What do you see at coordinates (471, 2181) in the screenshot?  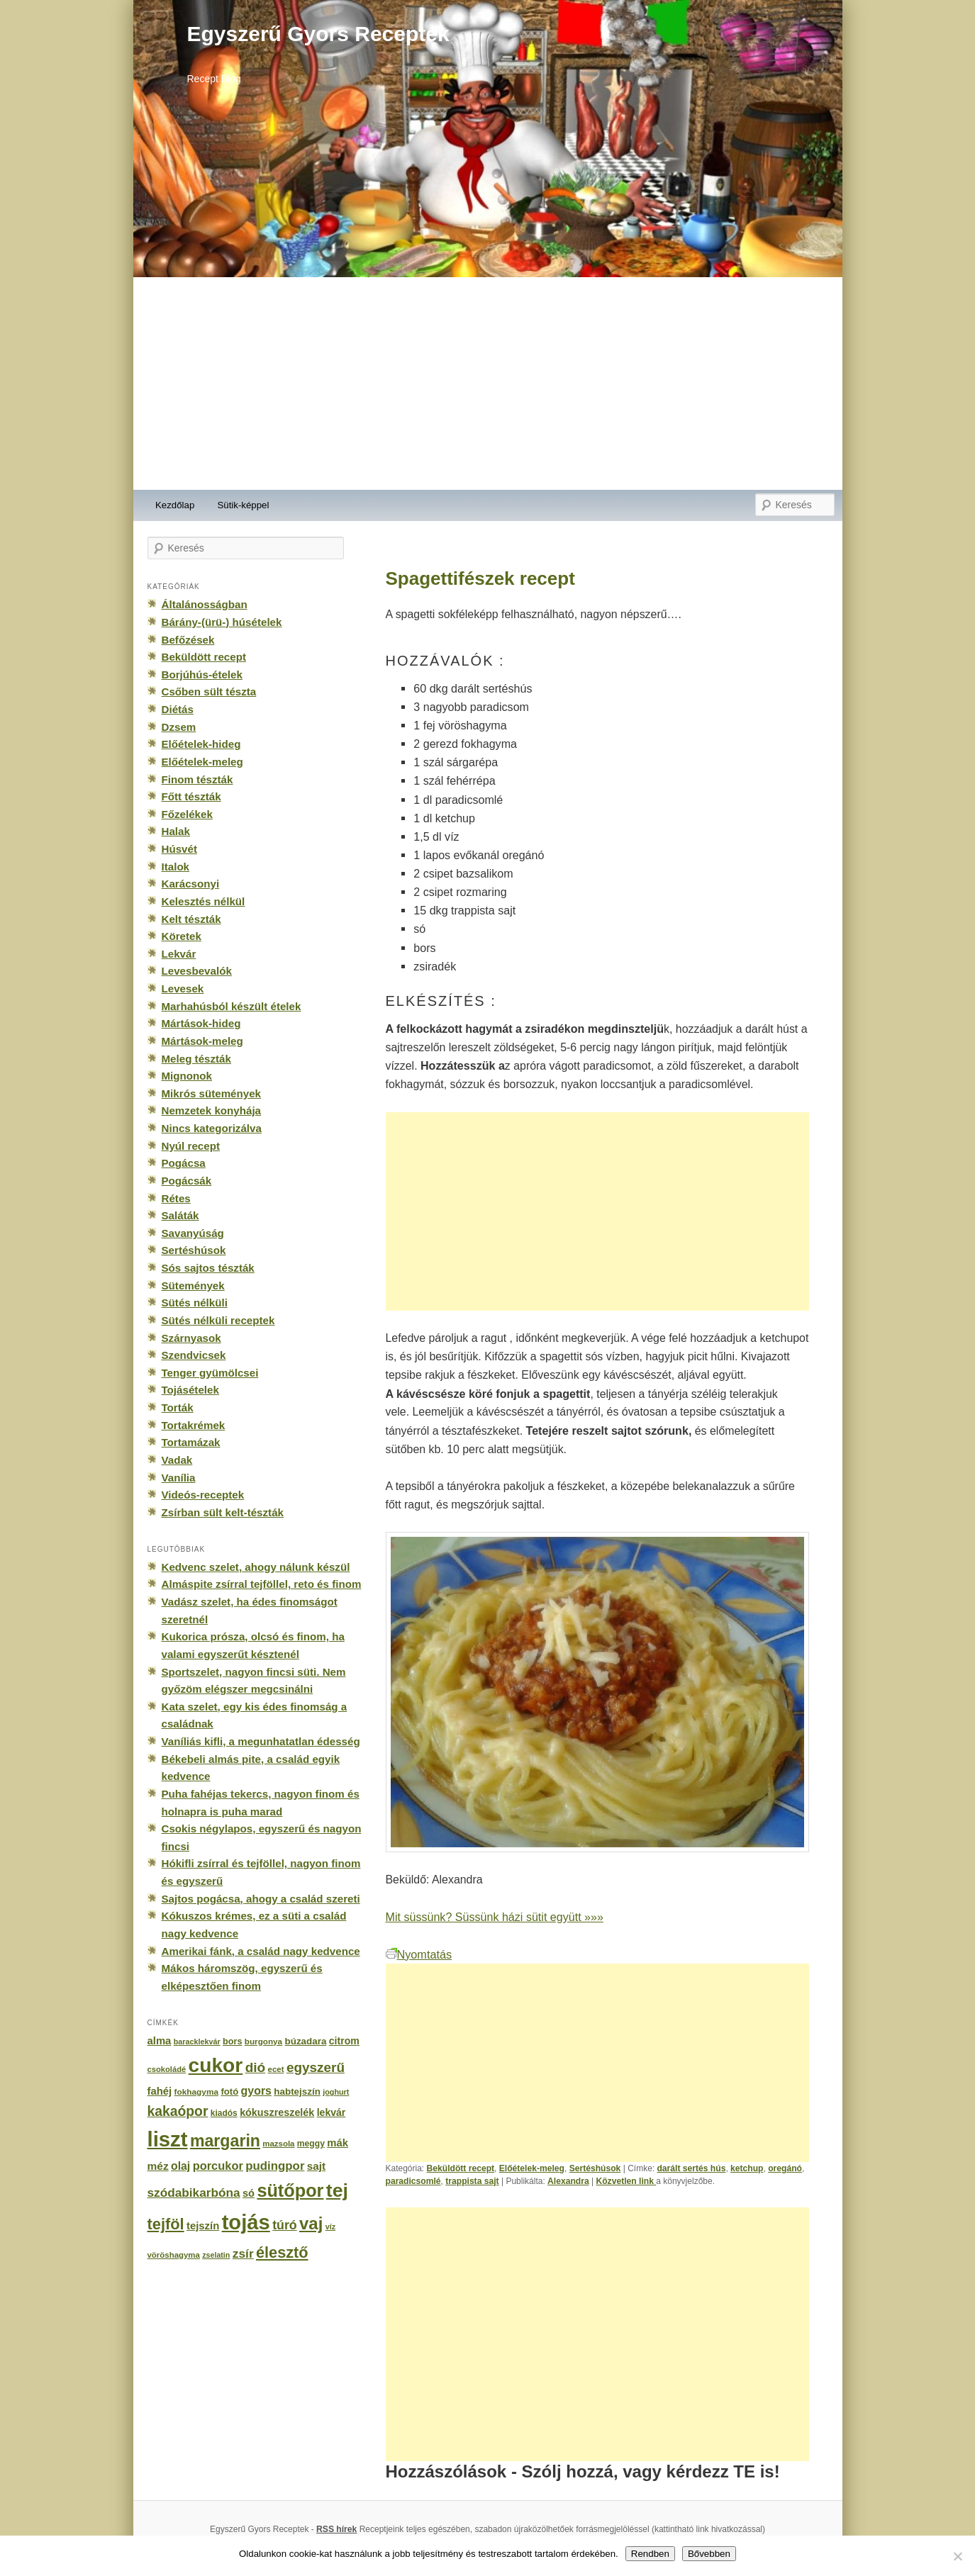 I see `trappista sajt` at bounding box center [471, 2181].